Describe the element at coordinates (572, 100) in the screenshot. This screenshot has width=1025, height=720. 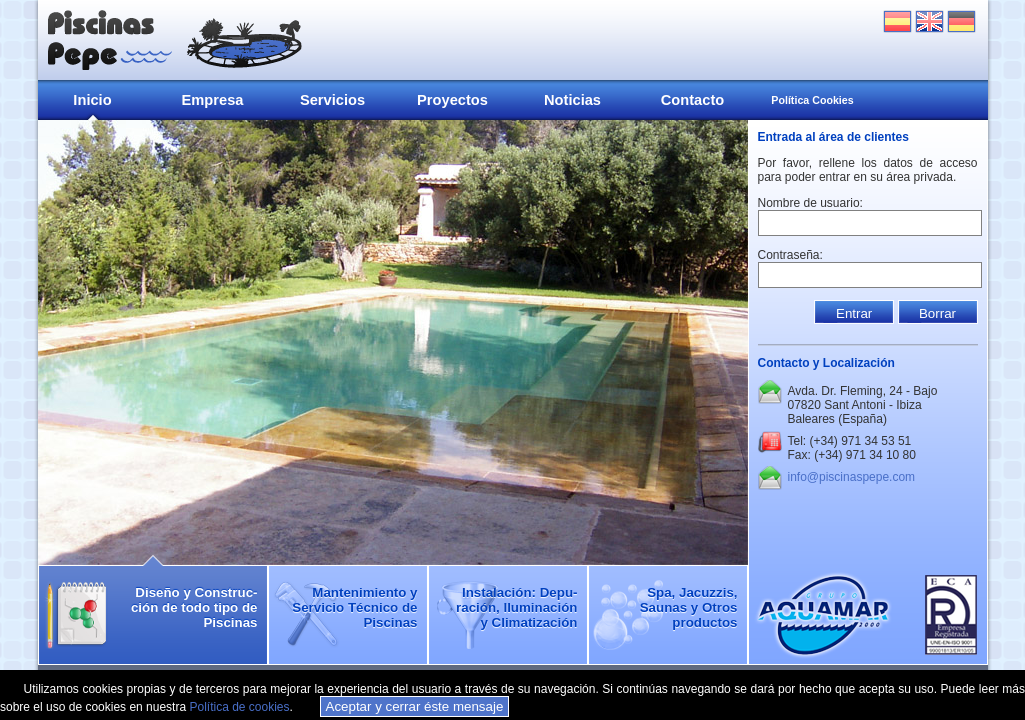
I see `Noticias` at that location.